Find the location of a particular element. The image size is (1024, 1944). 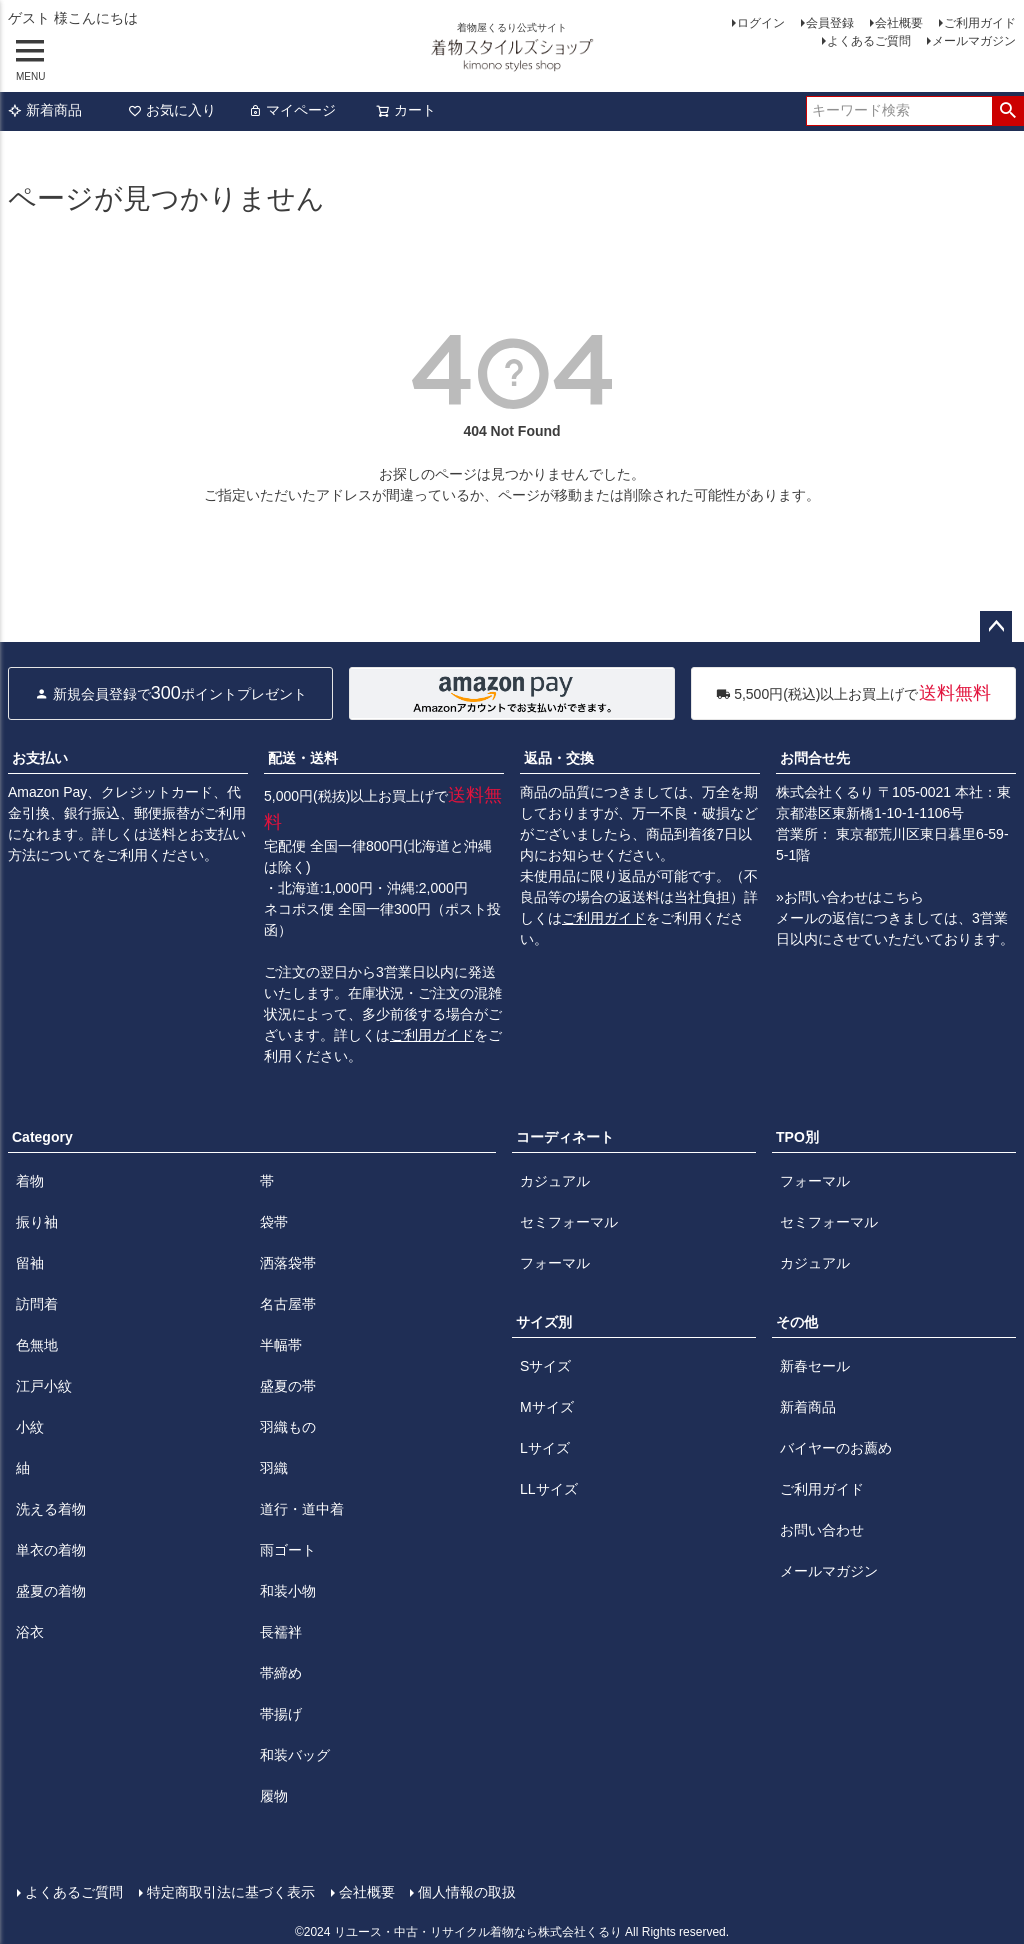

配送・送料 is located at coordinates (303, 758).